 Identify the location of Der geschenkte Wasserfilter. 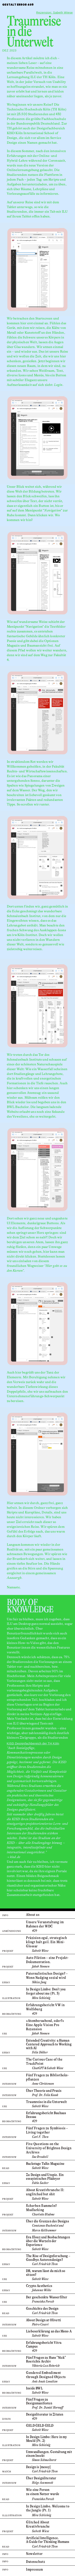
(46, 2297).